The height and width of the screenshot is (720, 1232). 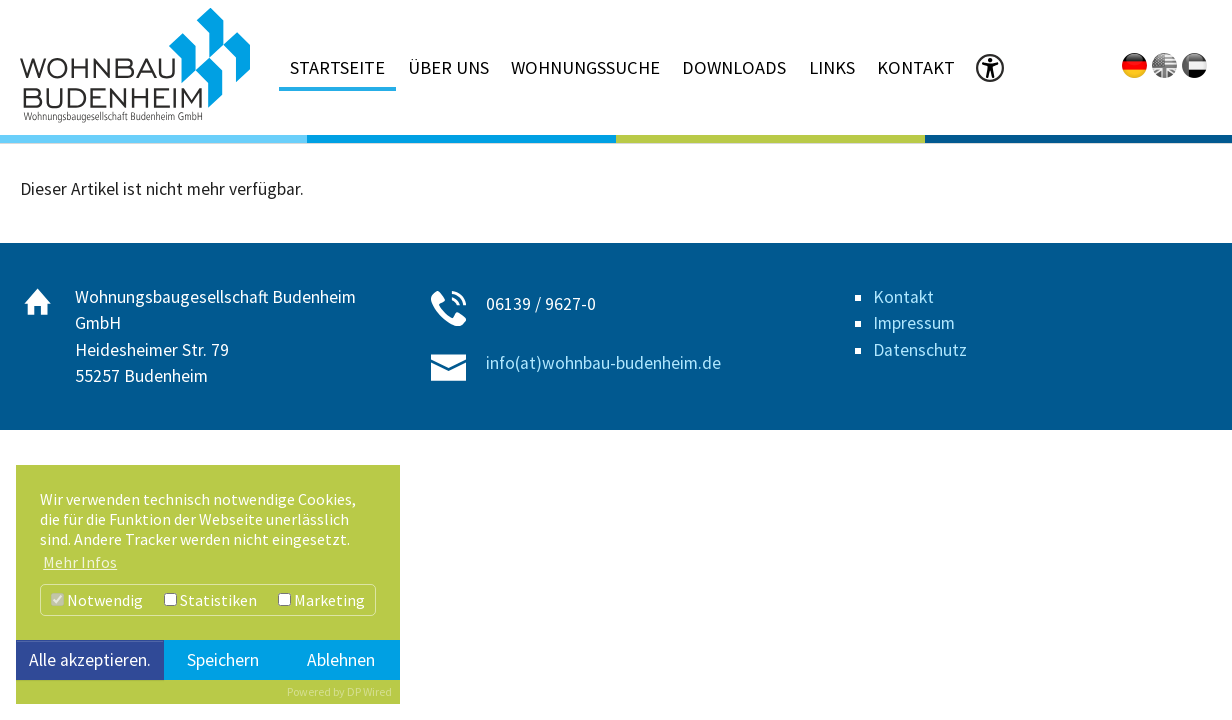 What do you see at coordinates (97, 600) in the screenshot?
I see `Notwendig` at bounding box center [97, 600].